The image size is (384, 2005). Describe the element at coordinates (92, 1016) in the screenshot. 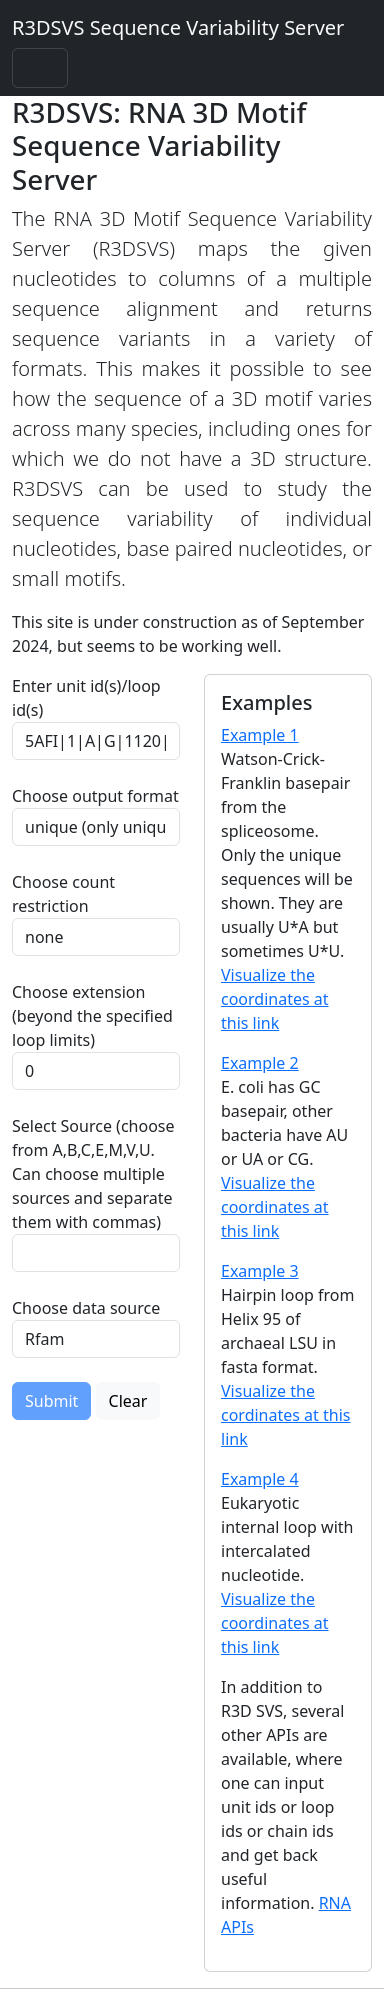

I see `Choose extension (beyond the specified loop limits)` at that location.